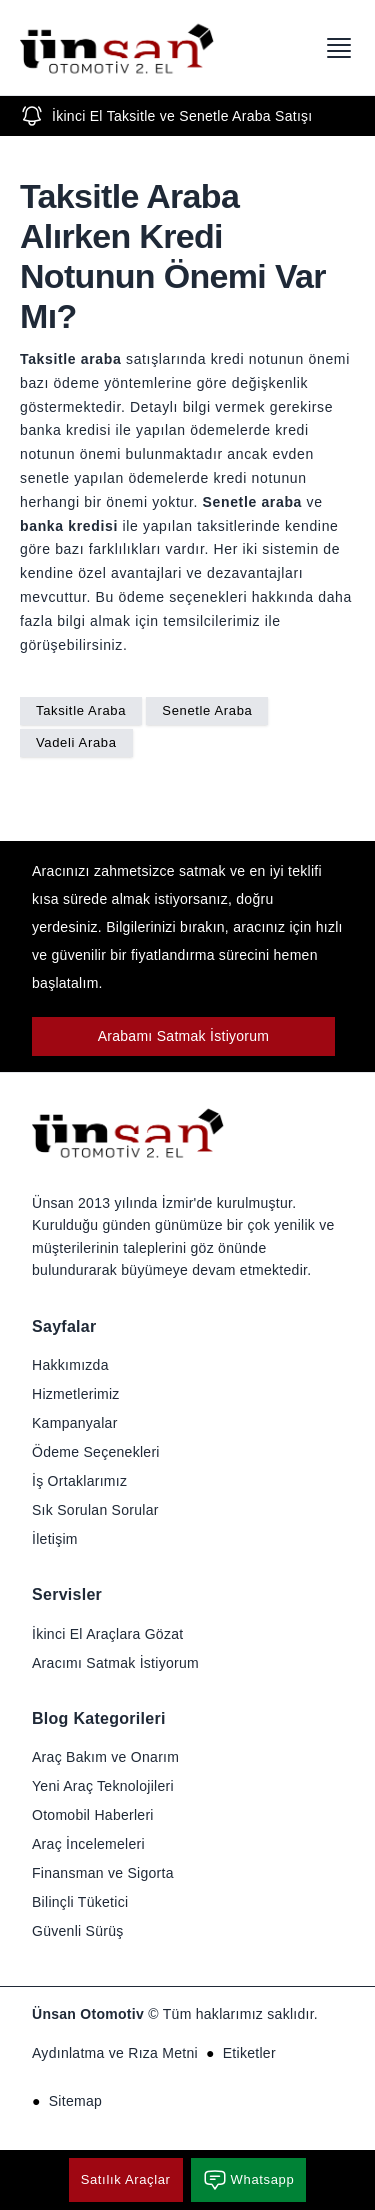  I want to click on İş Ortaklarımız, so click(79, 1481).